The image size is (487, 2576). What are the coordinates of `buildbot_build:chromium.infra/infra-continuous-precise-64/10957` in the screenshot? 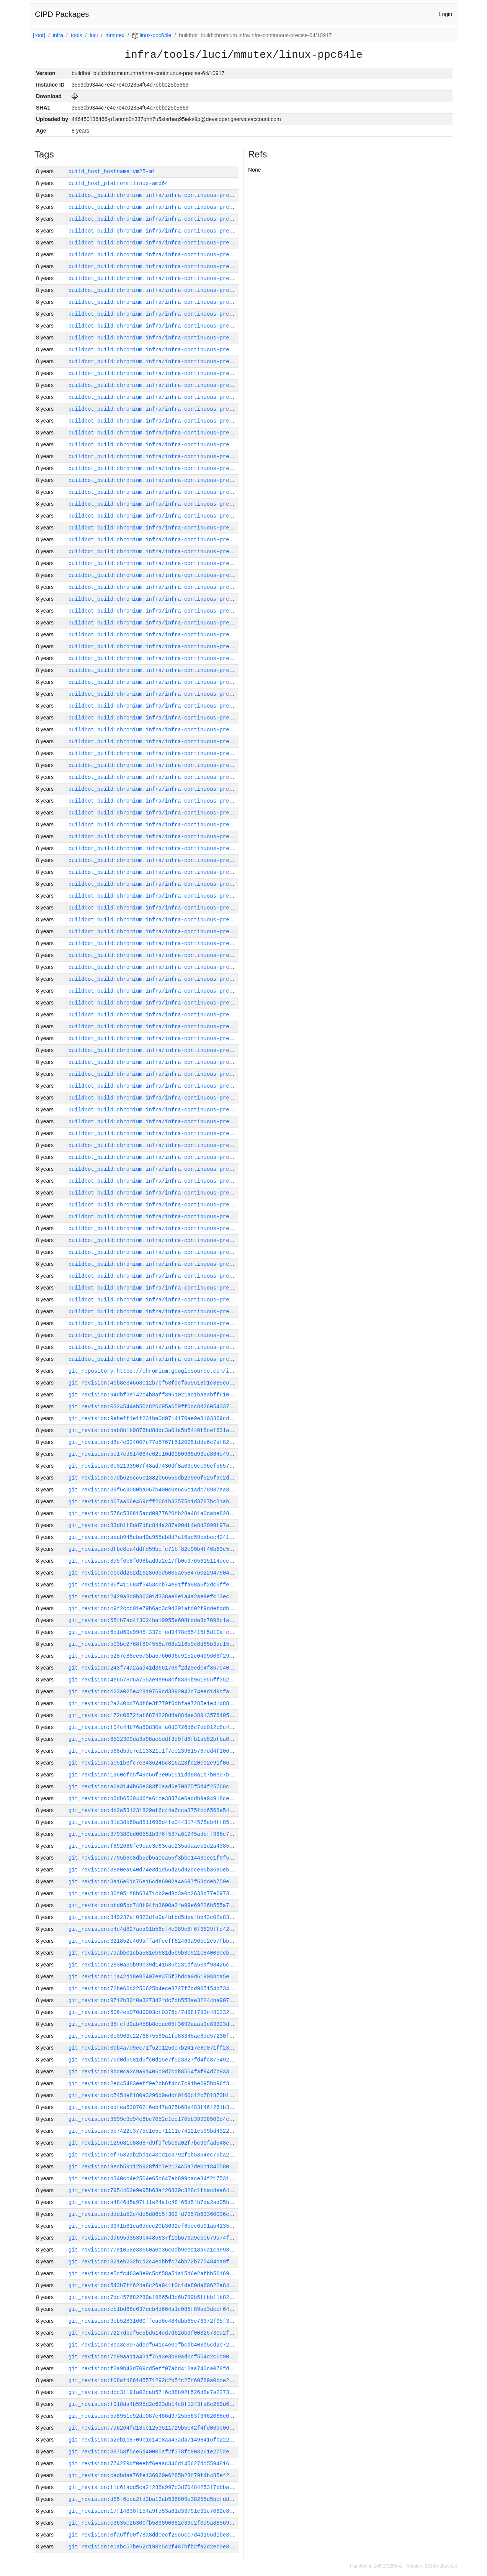 It's located at (170, 385).